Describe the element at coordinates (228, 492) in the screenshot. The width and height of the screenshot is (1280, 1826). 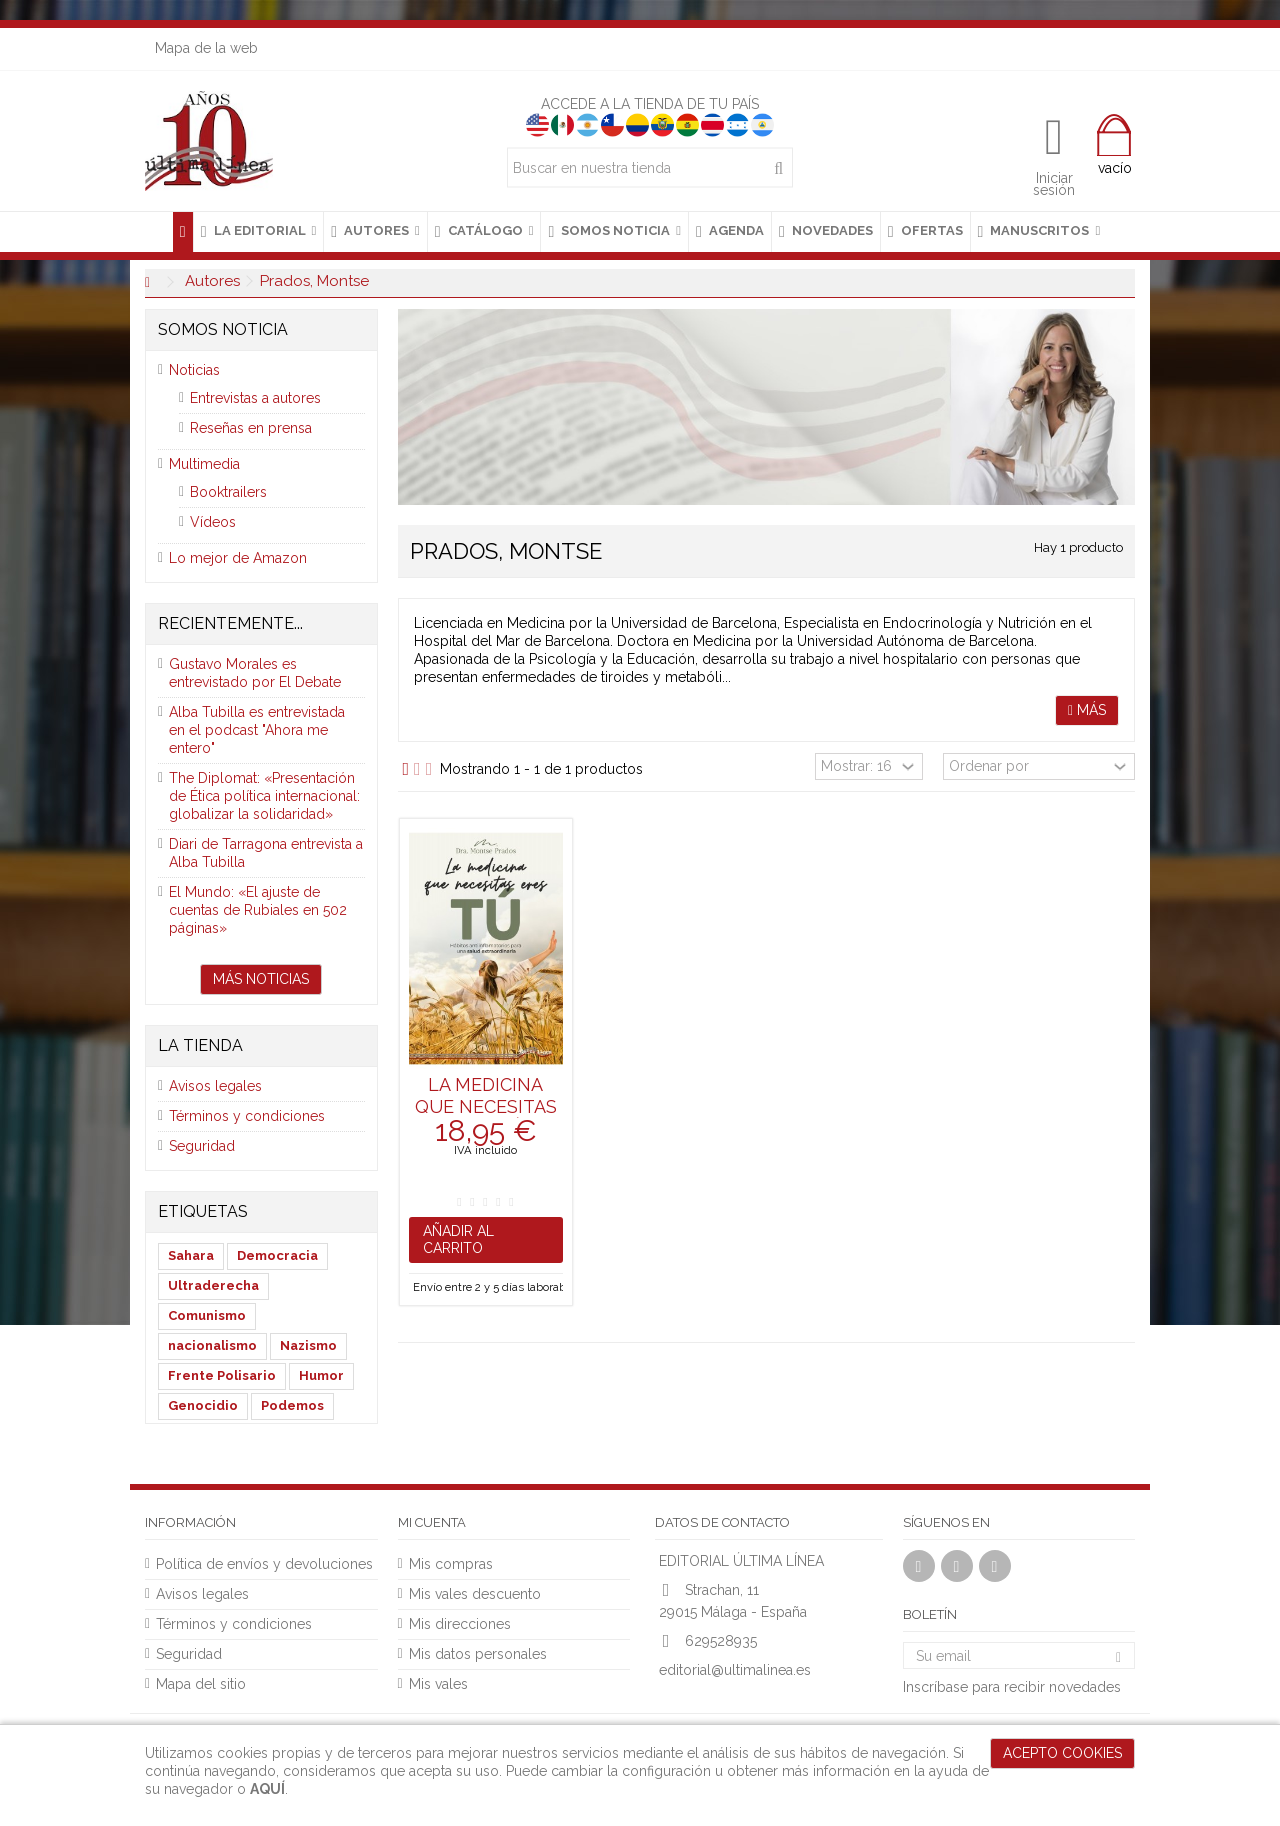
I see `Booktrailers` at that location.